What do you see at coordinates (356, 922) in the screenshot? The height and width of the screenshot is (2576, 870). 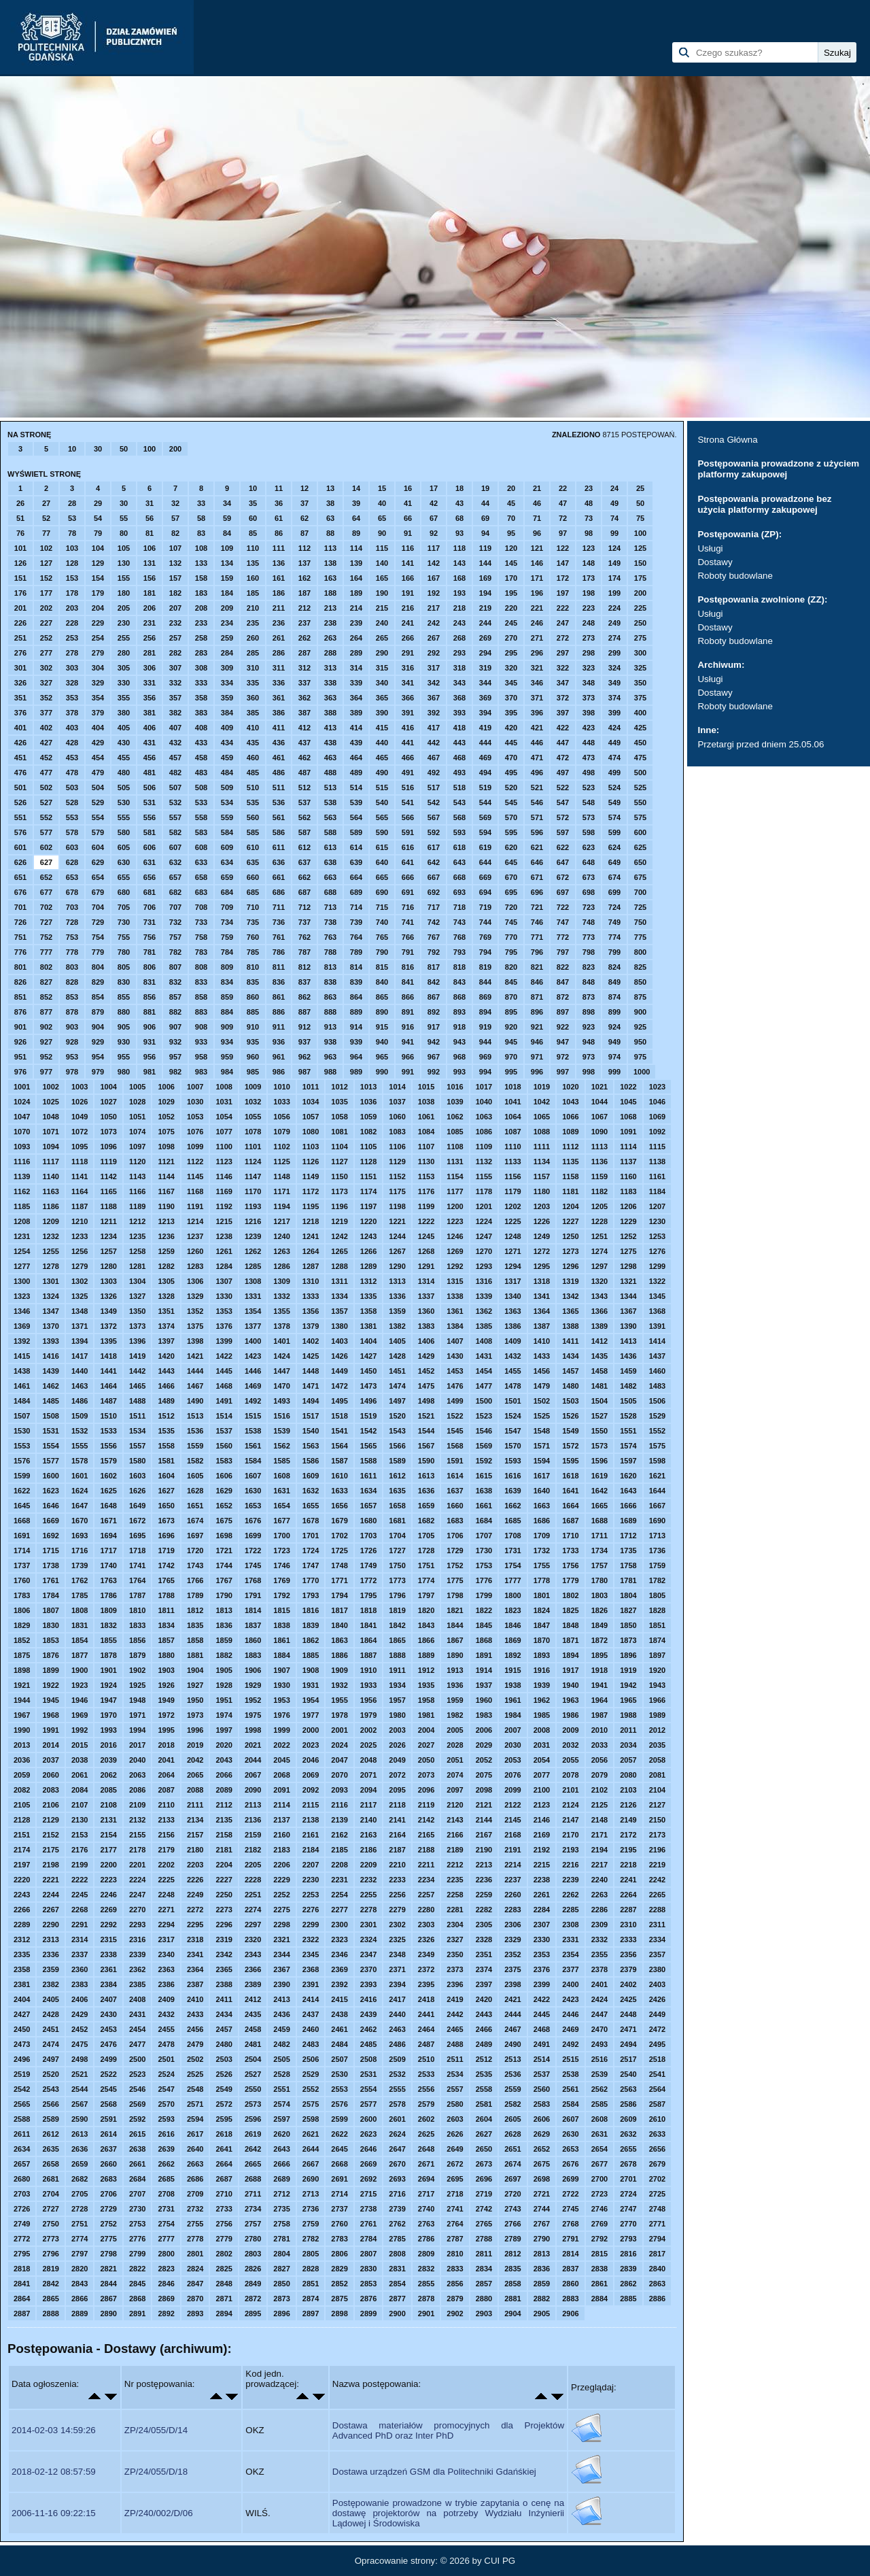 I see `739` at bounding box center [356, 922].